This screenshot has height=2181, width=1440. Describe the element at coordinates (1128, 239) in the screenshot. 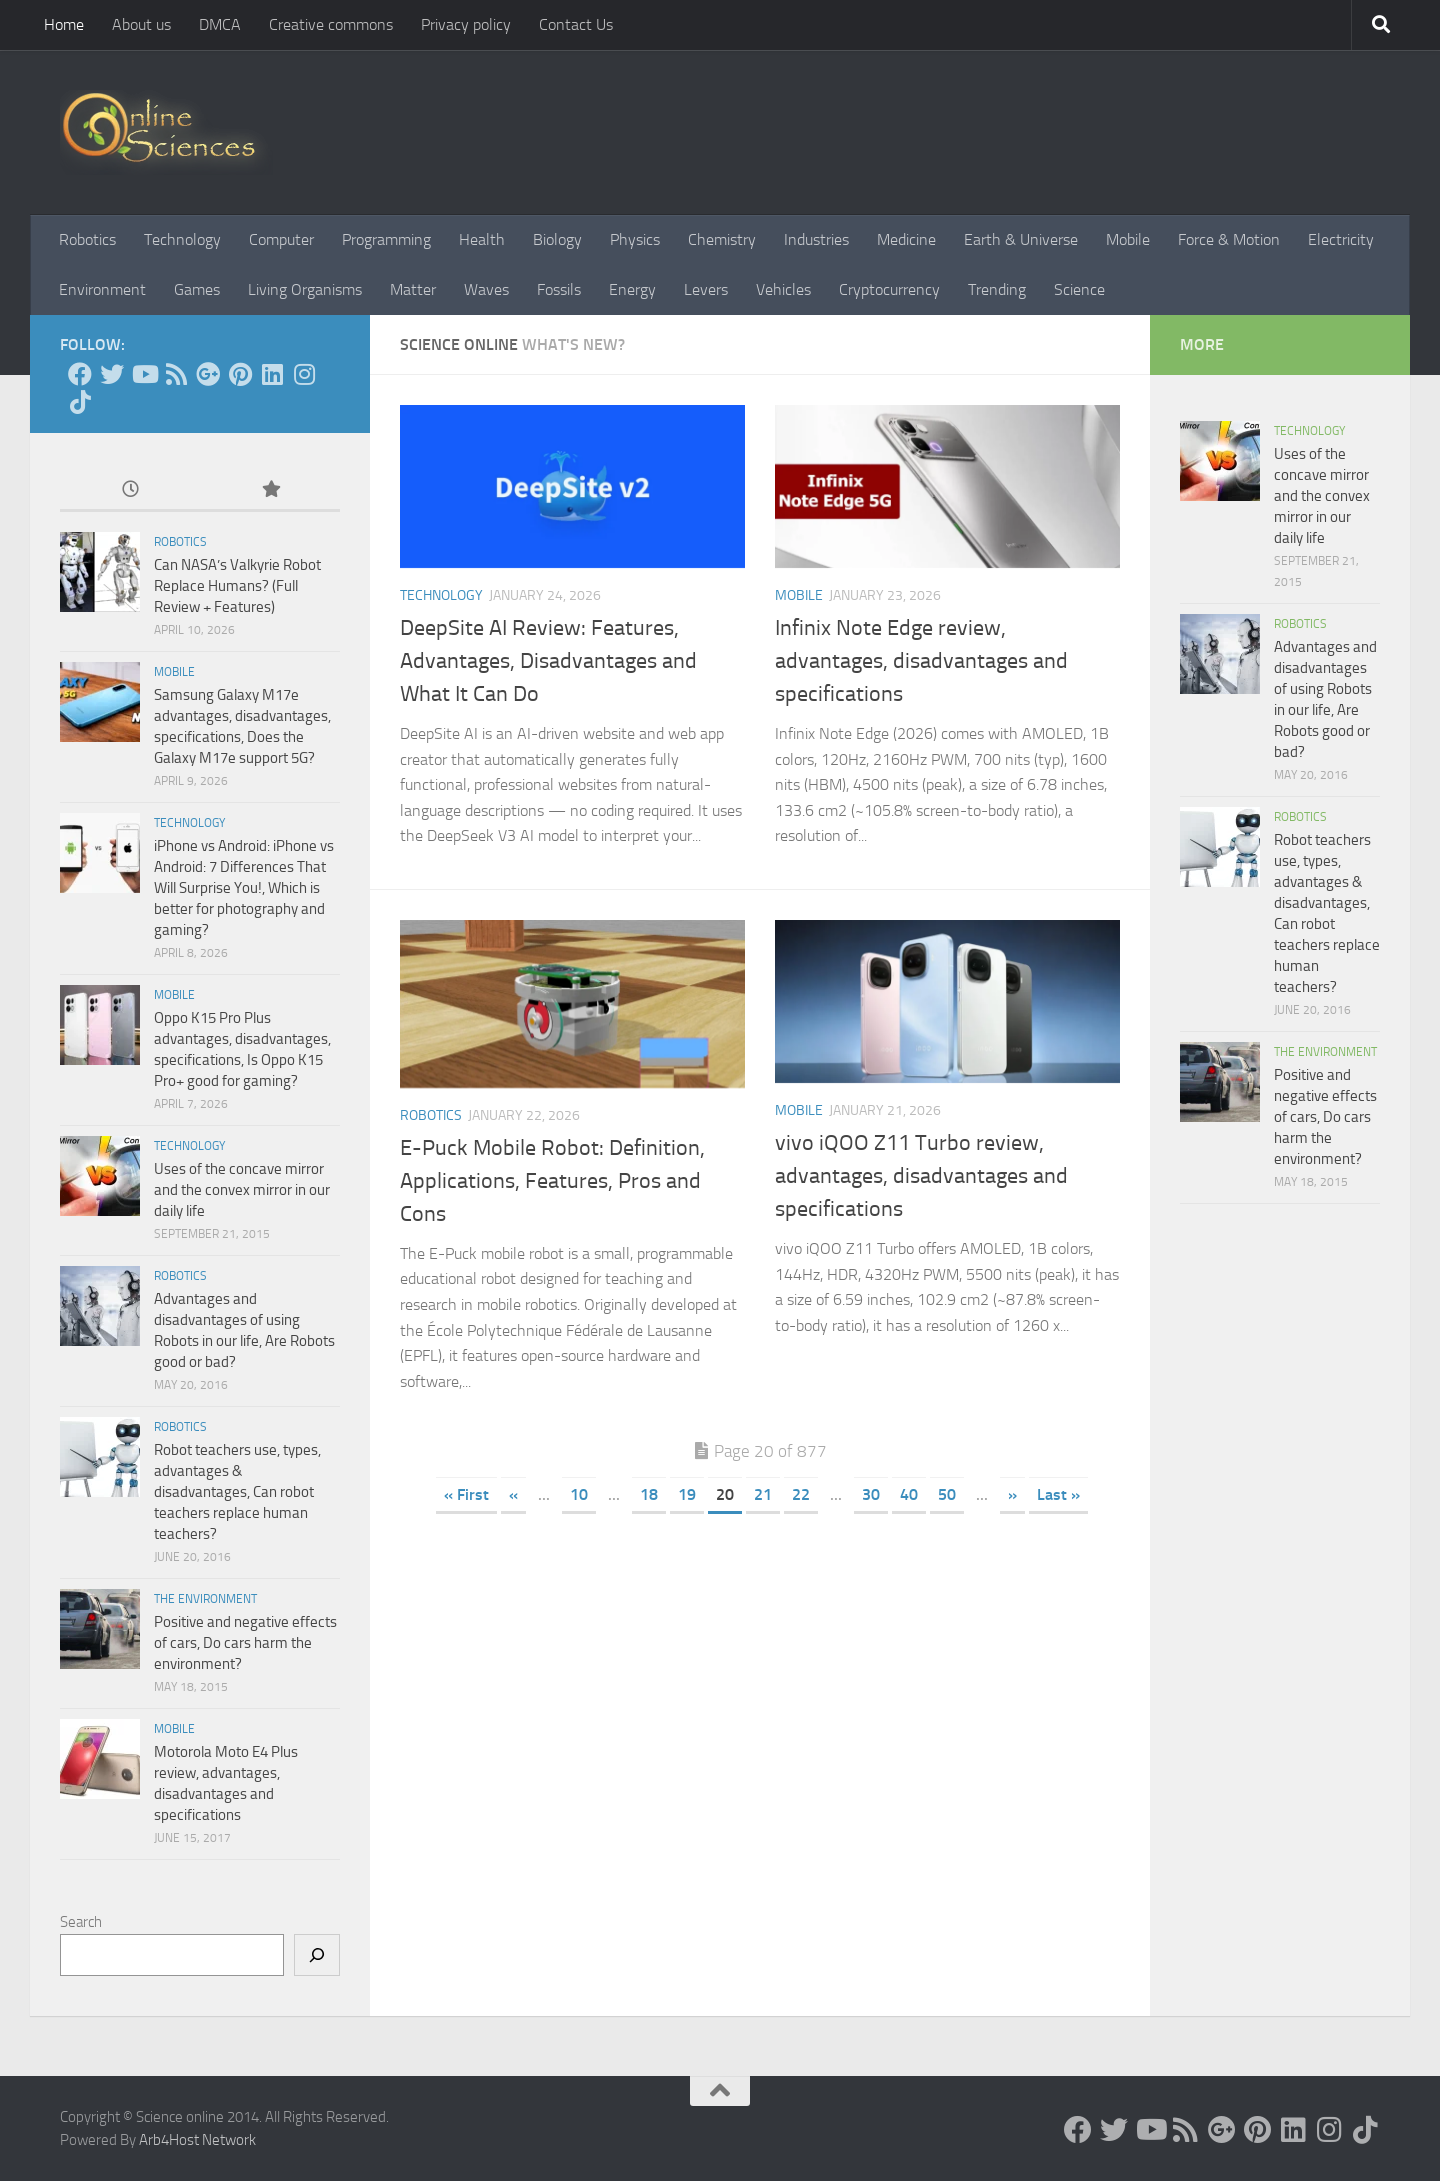

I see `Mobile` at that location.